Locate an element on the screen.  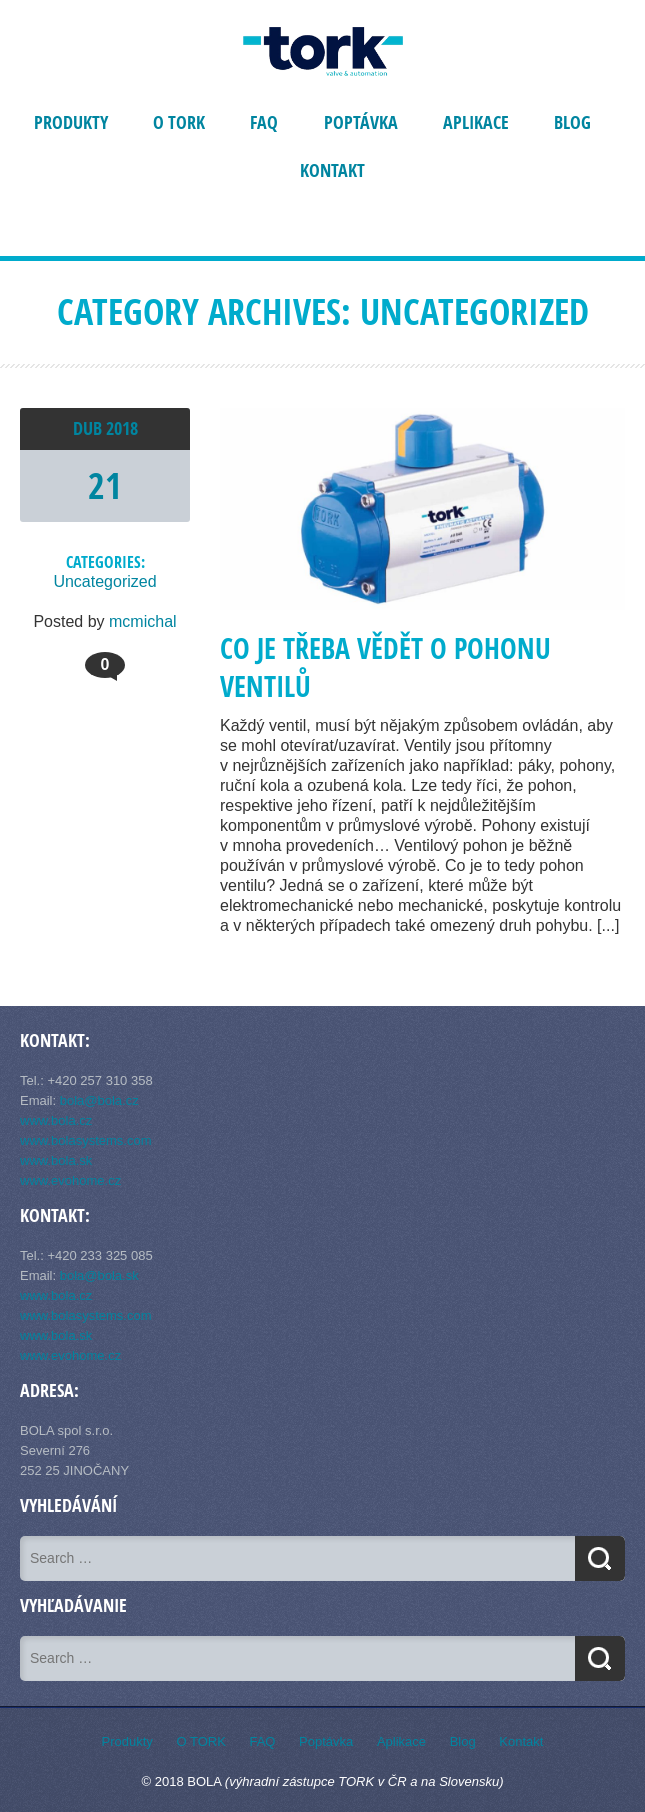
Poptávka is located at coordinates (361, 122).